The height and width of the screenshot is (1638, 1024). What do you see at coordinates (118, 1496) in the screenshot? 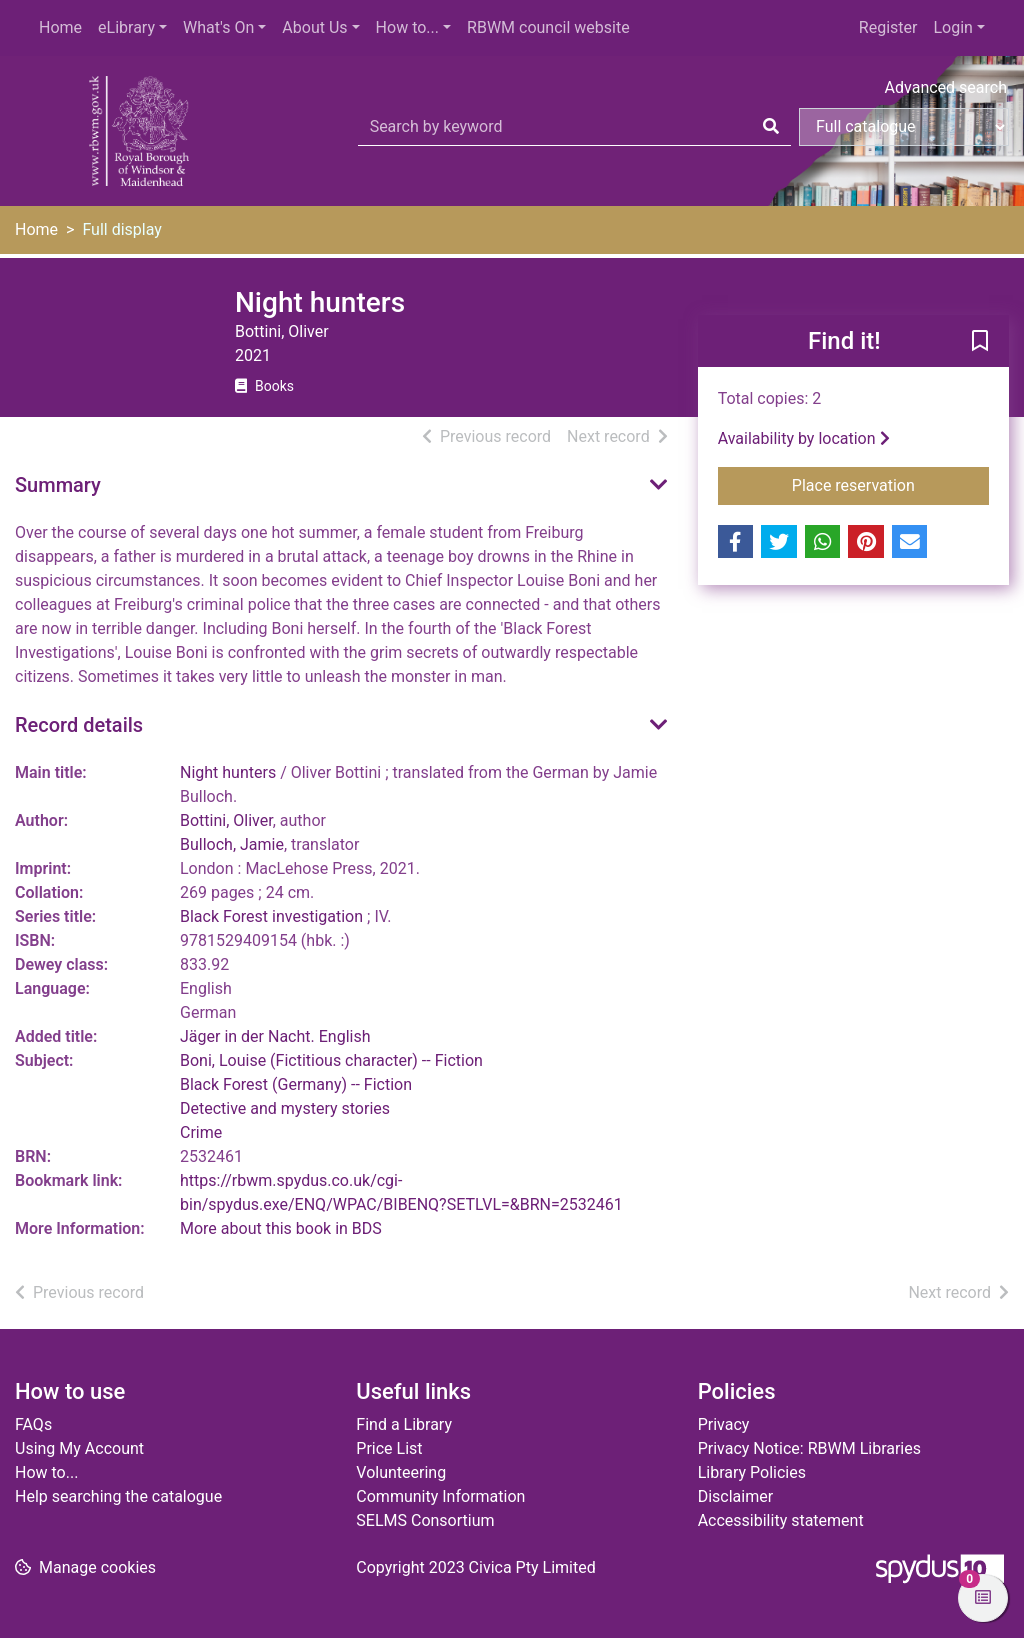
I see `Help searching the catalogue` at bounding box center [118, 1496].